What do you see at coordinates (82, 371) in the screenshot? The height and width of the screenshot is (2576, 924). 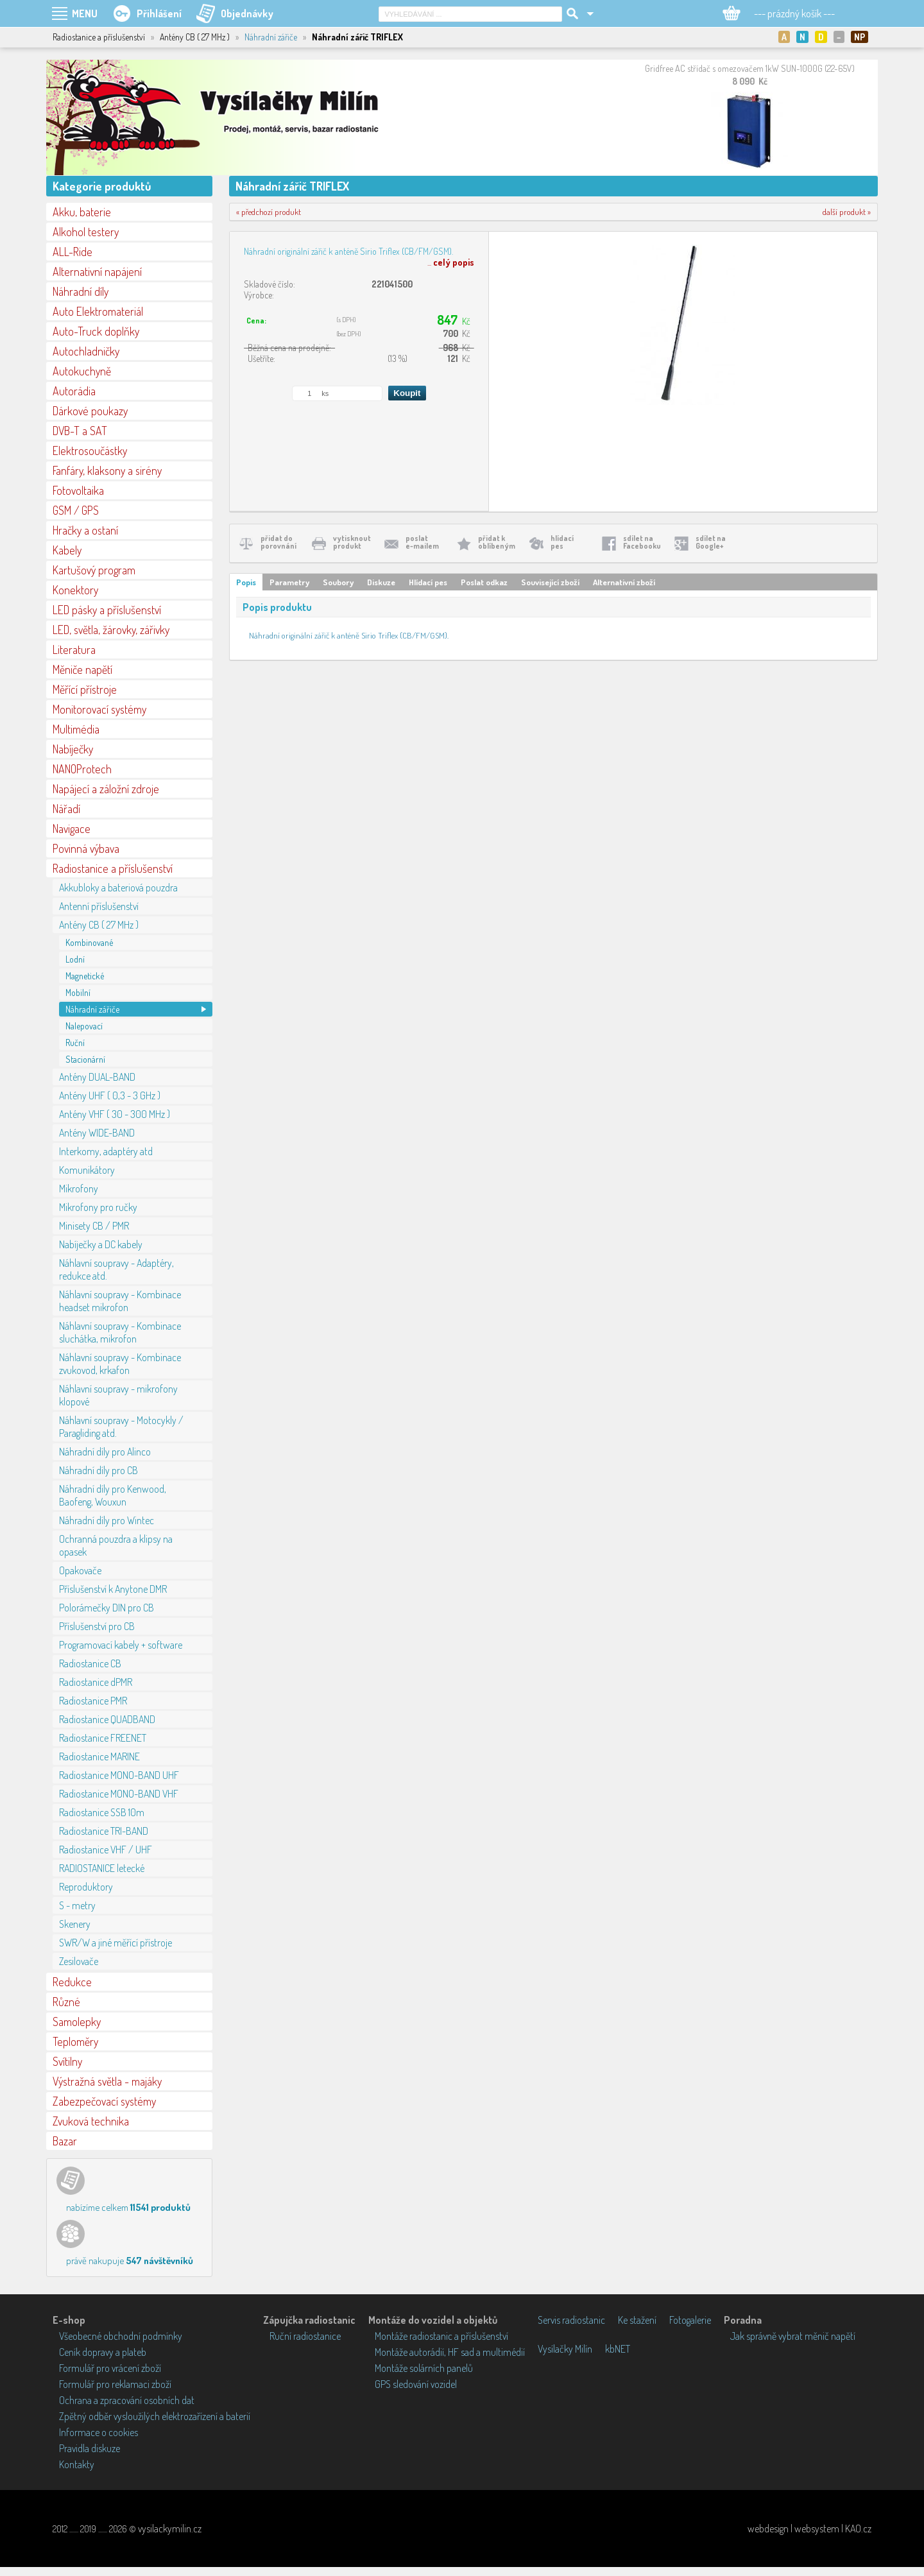 I see `Autokuchyně` at bounding box center [82, 371].